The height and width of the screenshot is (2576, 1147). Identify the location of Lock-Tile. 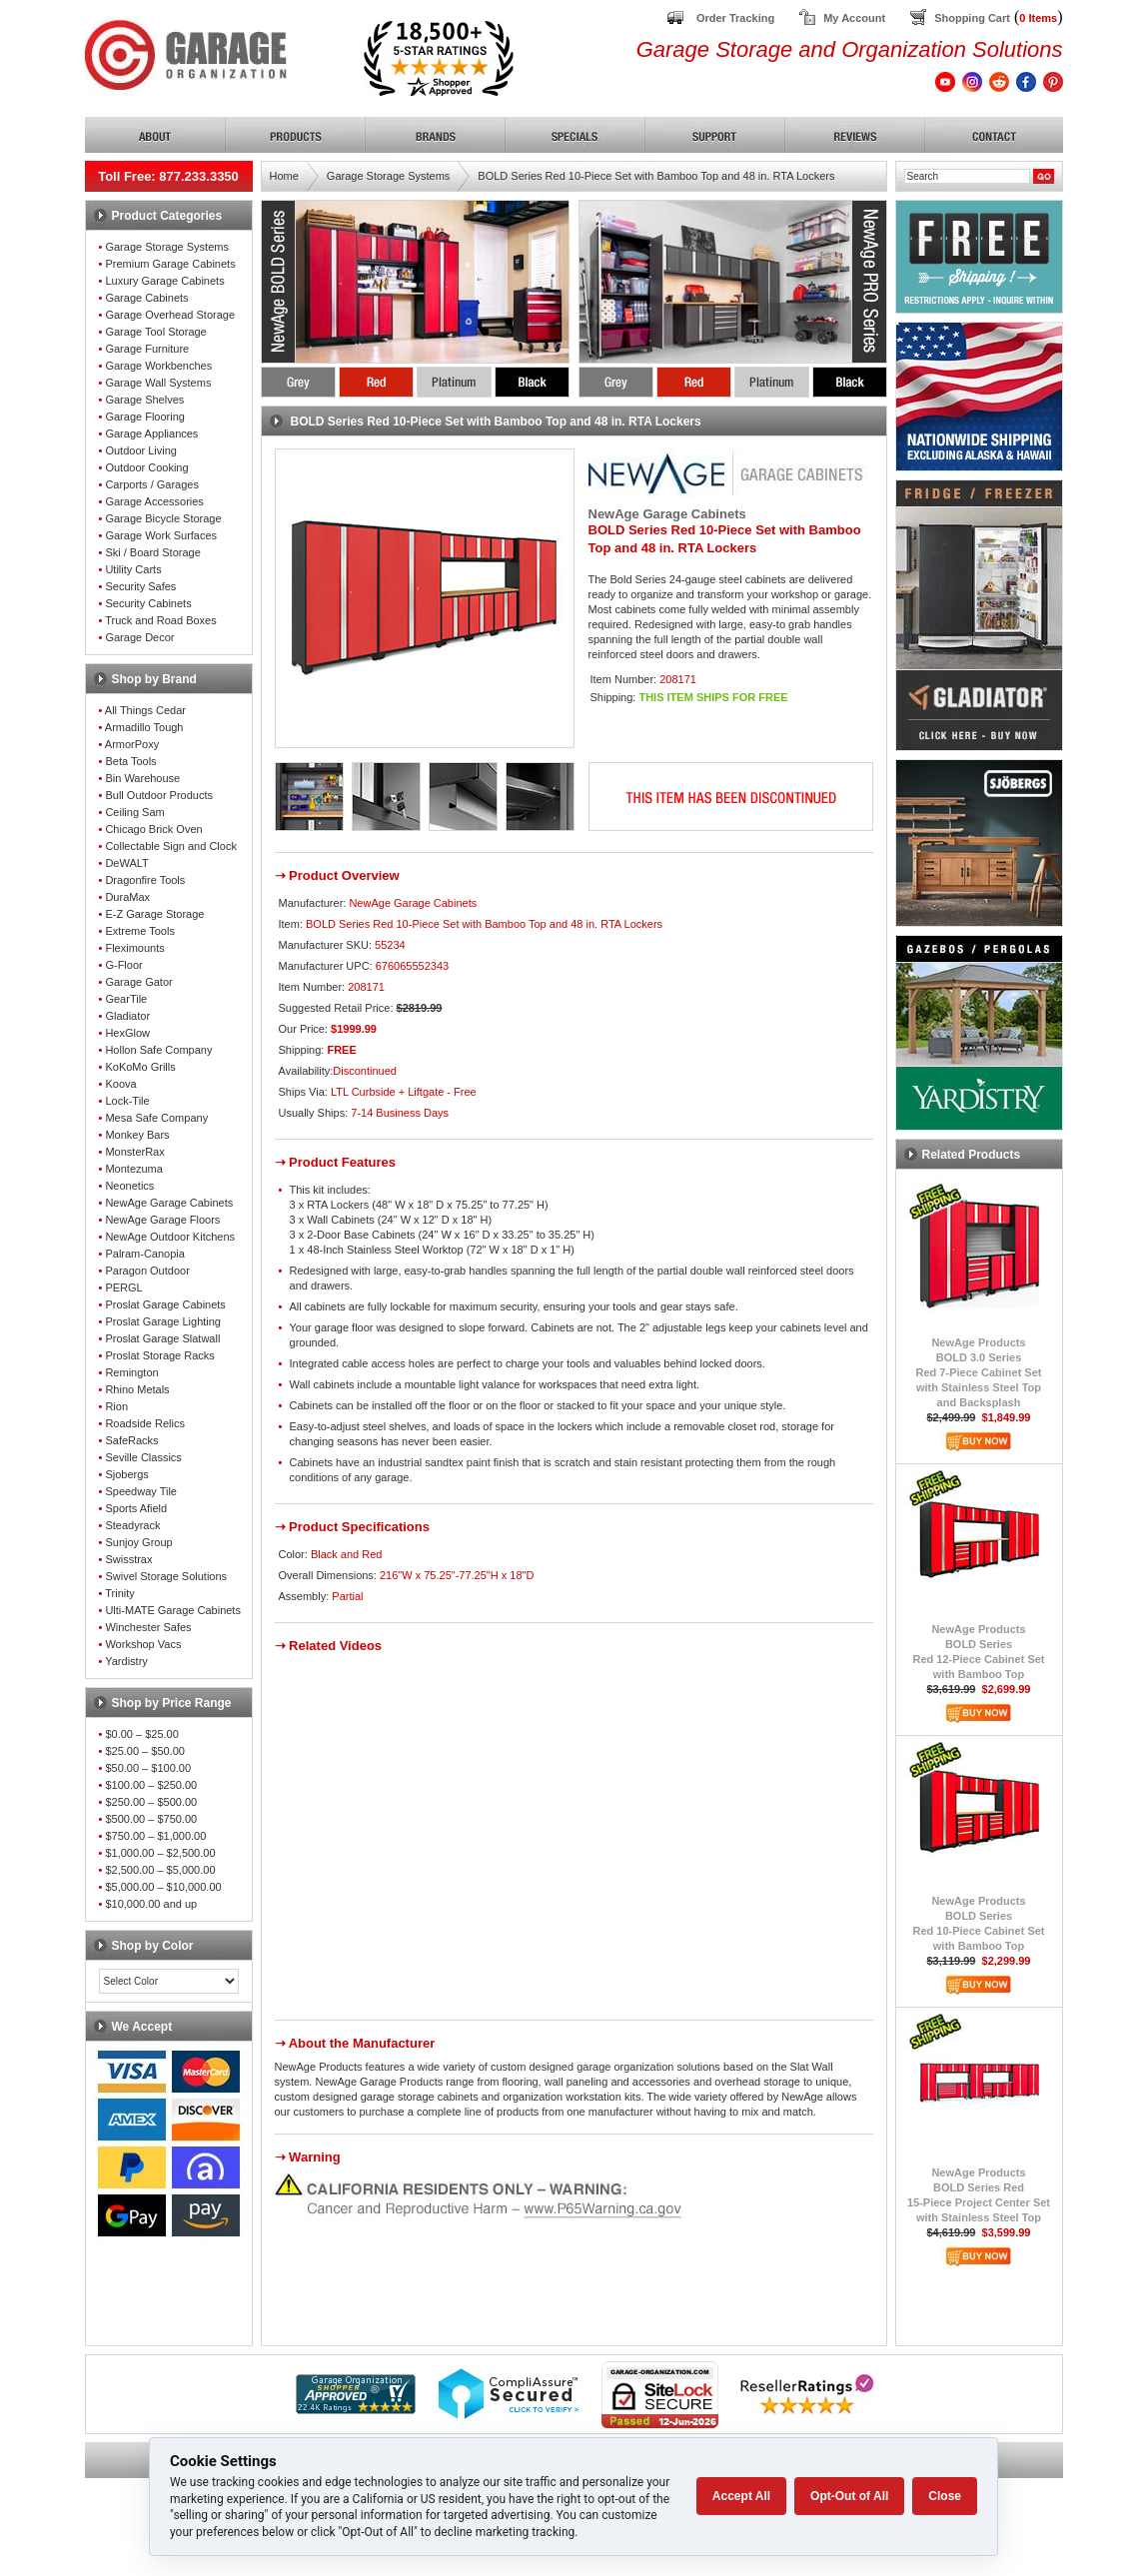
(127, 1101).